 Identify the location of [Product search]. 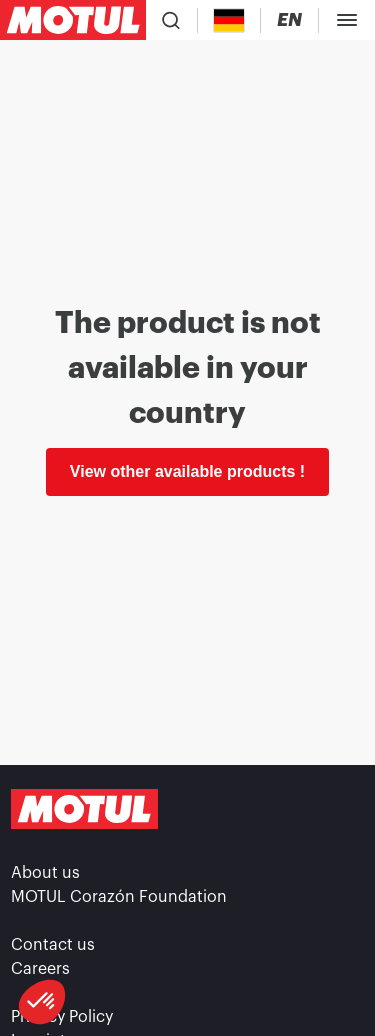
(171, 20).